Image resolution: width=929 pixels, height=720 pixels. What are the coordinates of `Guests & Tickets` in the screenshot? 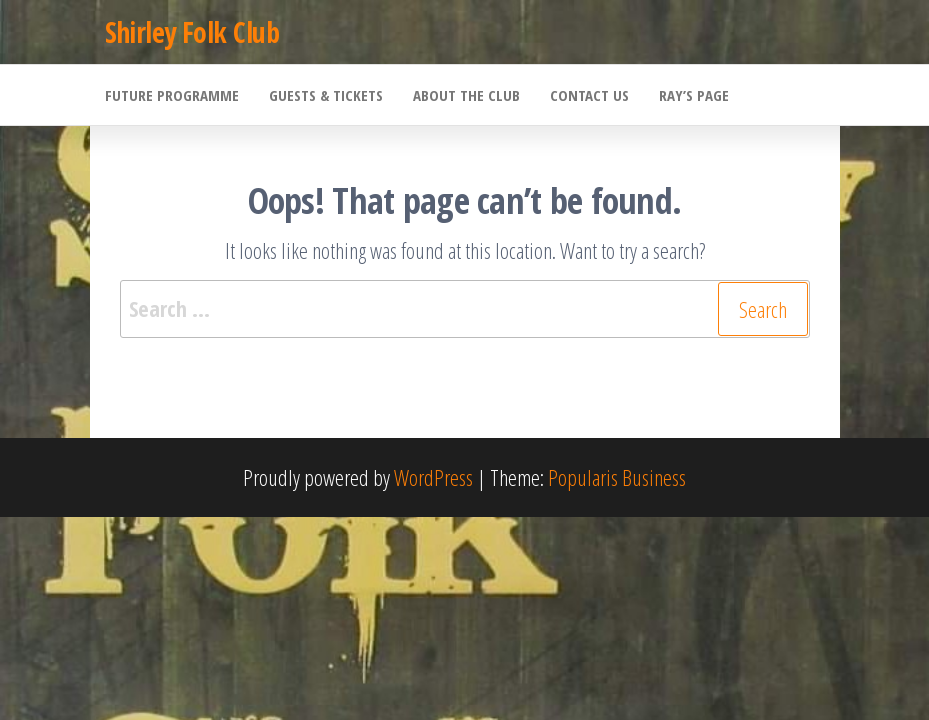 It's located at (326, 95).